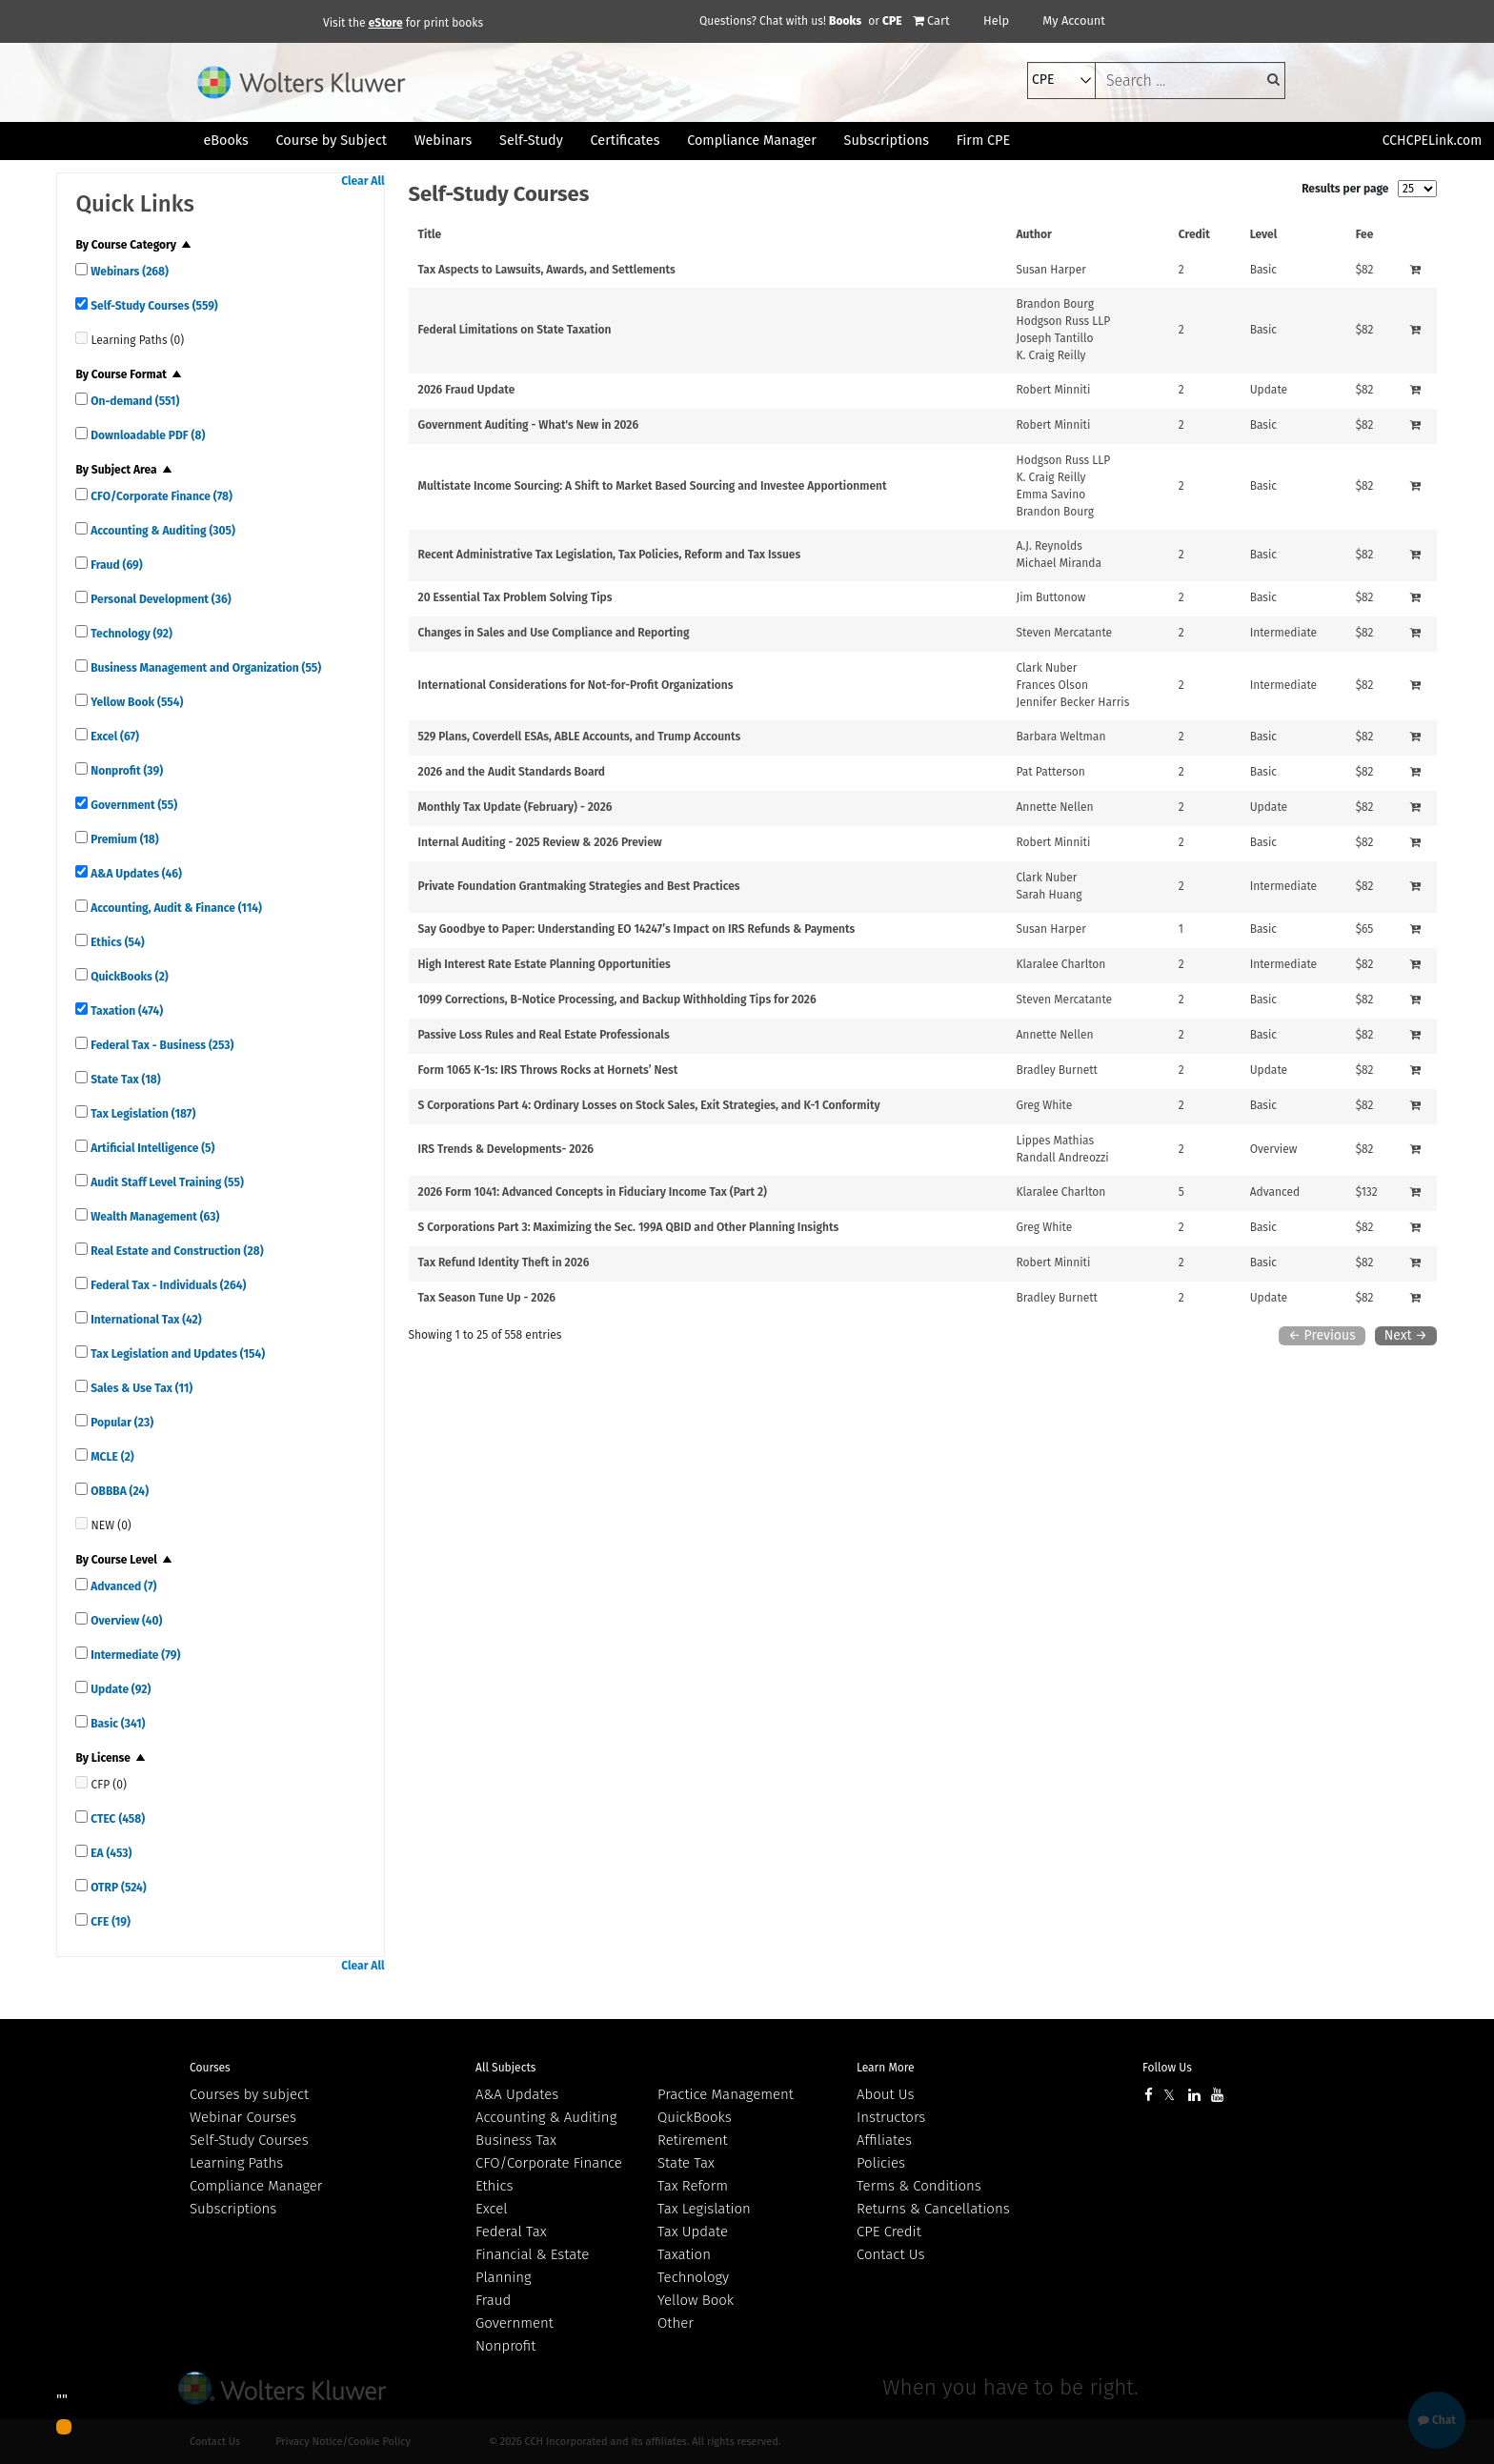 The height and width of the screenshot is (2464, 1494). What do you see at coordinates (109, 1853) in the screenshot?
I see `EA` at bounding box center [109, 1853].